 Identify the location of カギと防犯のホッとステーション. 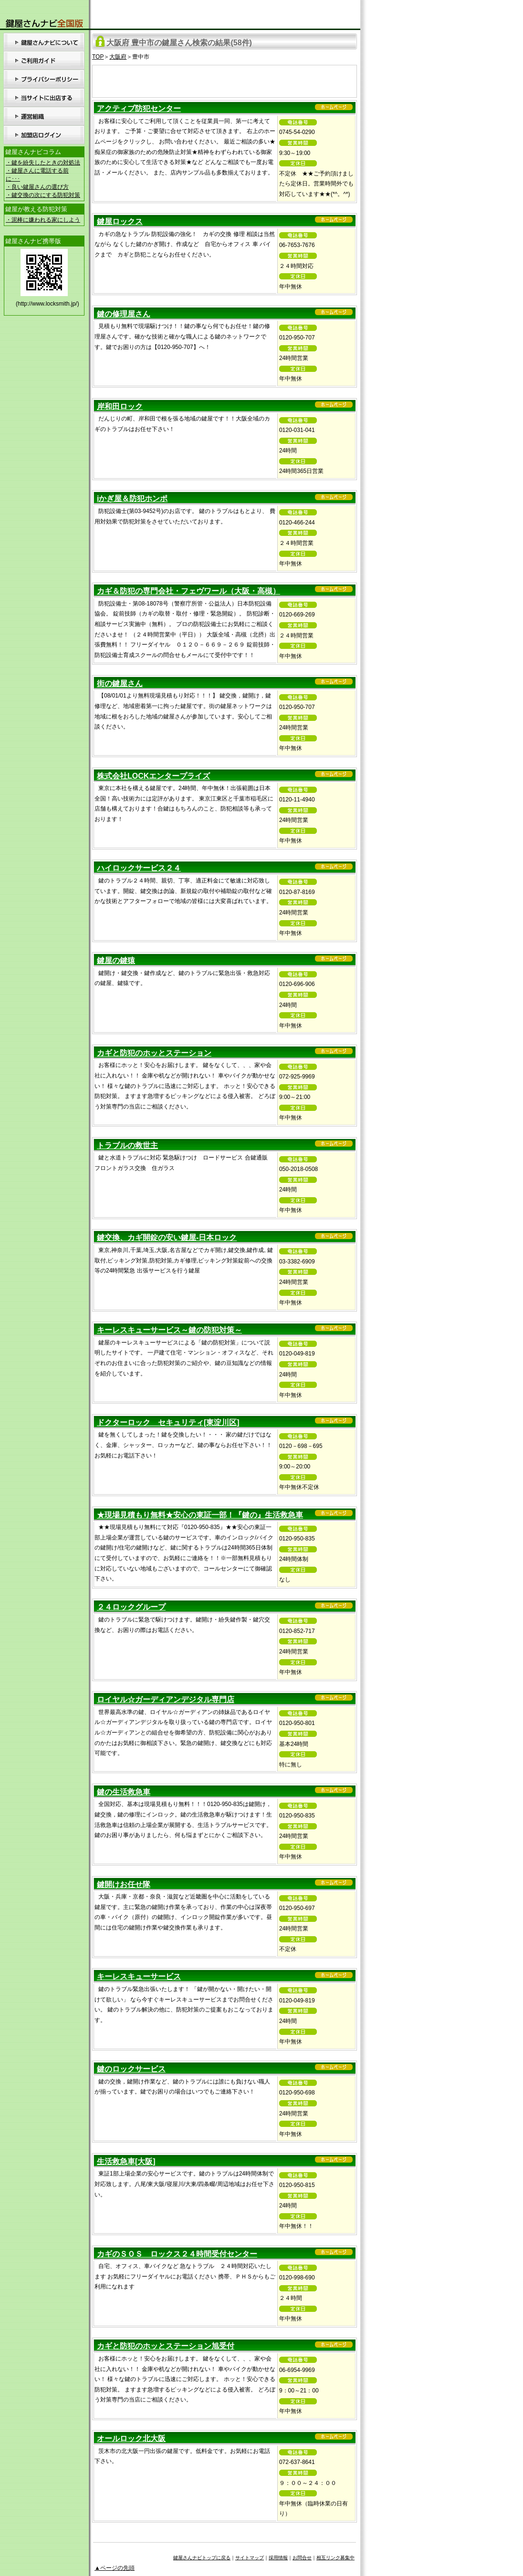
(154, 1053).